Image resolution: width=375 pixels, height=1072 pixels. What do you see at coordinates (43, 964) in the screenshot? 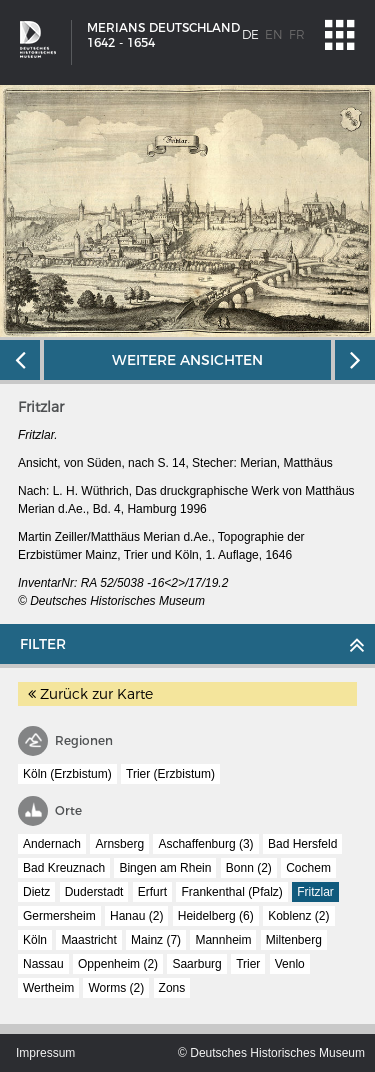
I see `Nassau` at bounding box center [43, 964].